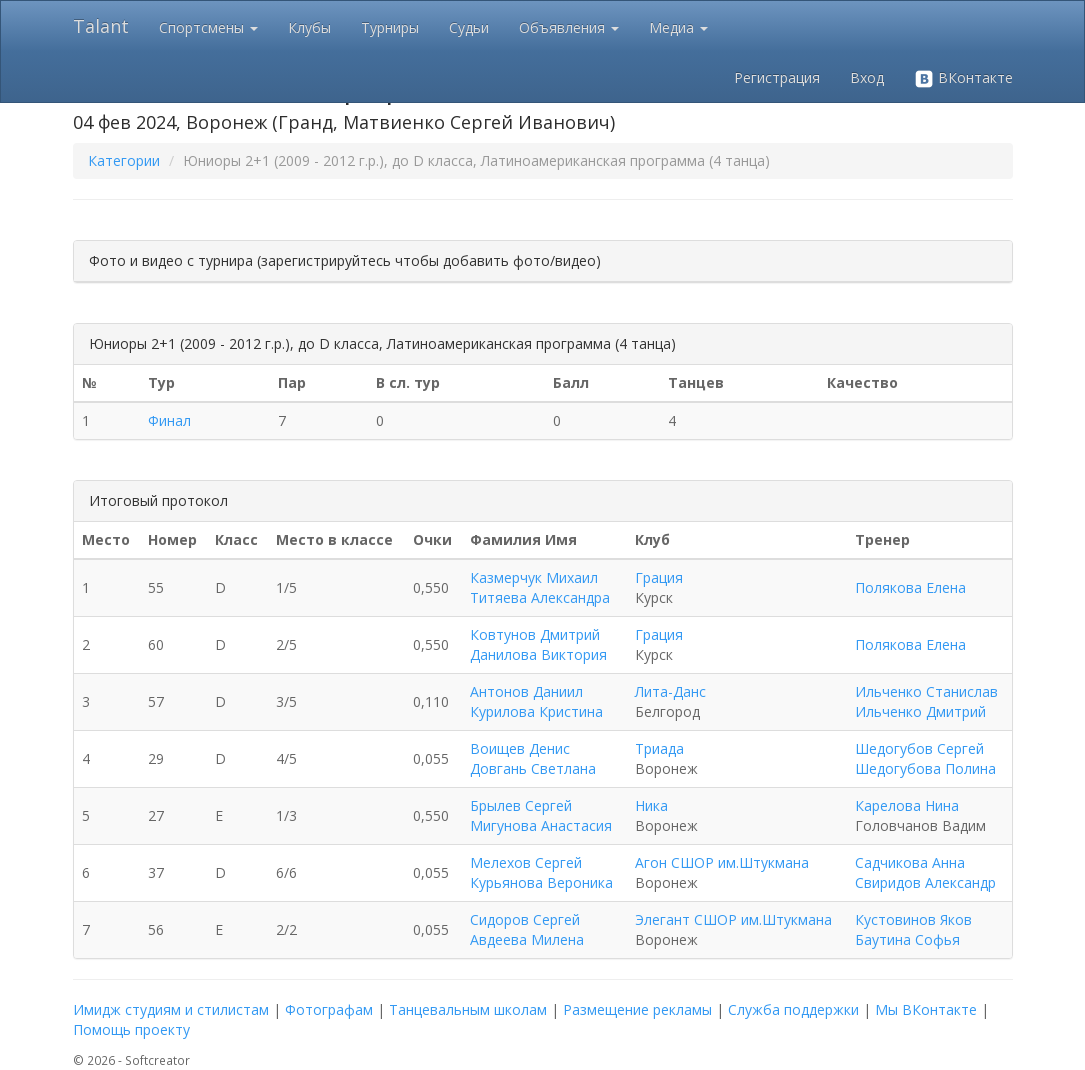 Image resolution: width=1085 pixels, height=1070 pixels. Describe the element at coordinates (907, 805) in the screenshot. I see `Карелова Нина` at that location.